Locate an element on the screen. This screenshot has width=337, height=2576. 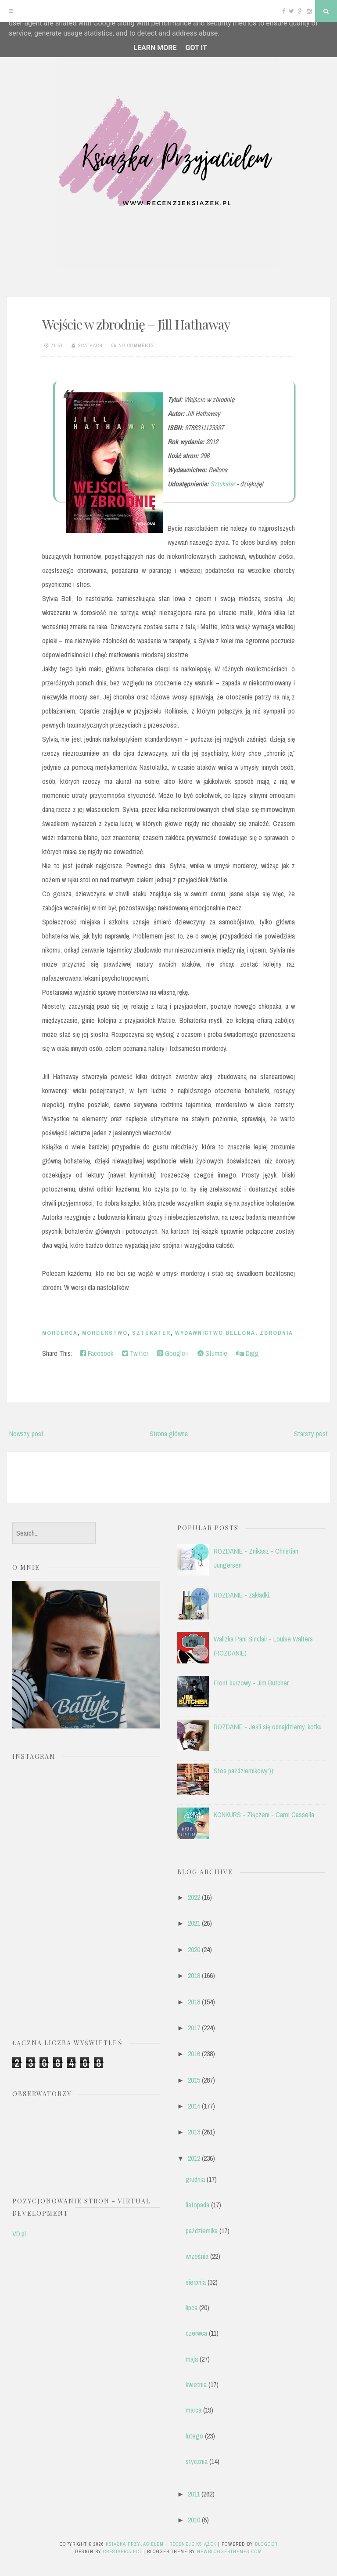
2015 is located at coordinates (194, 2080).